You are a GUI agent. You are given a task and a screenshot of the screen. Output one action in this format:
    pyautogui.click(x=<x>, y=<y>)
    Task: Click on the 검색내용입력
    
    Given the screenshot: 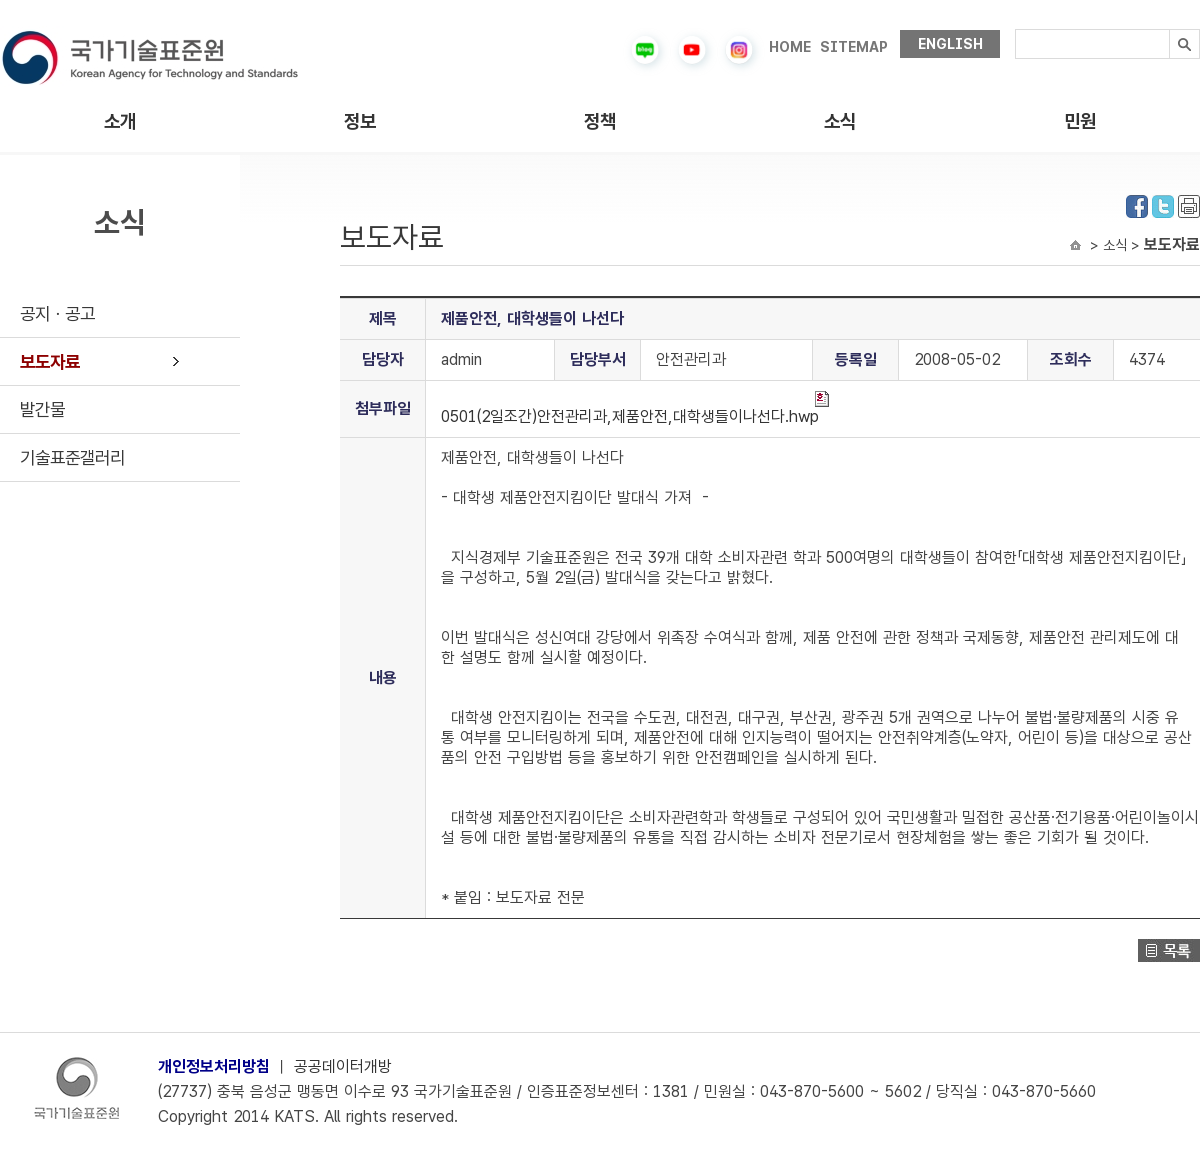 What is the action you would take?
    pyautogui.click(x=1015, y=29)
    